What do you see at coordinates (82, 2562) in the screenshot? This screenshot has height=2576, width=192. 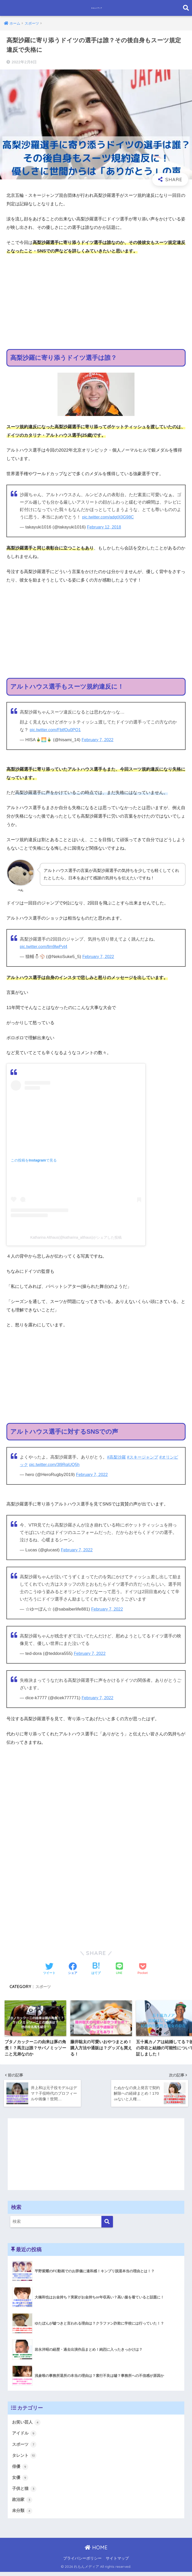 I see `プライバシーポリシー` at bounding box center [82, 2562].